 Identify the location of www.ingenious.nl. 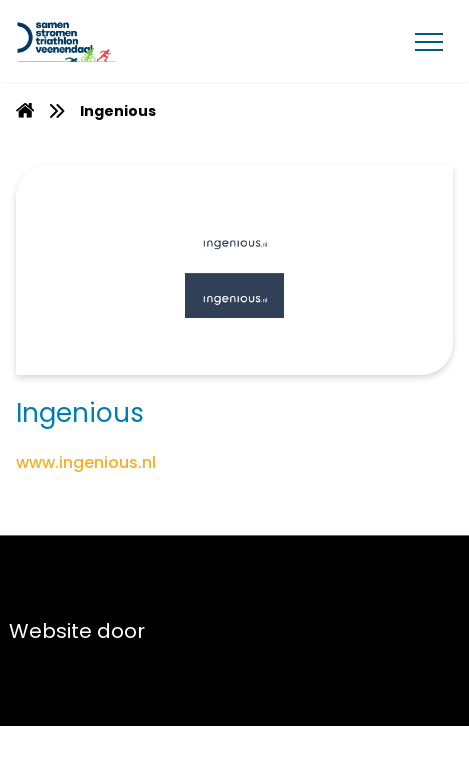
(86, 462).